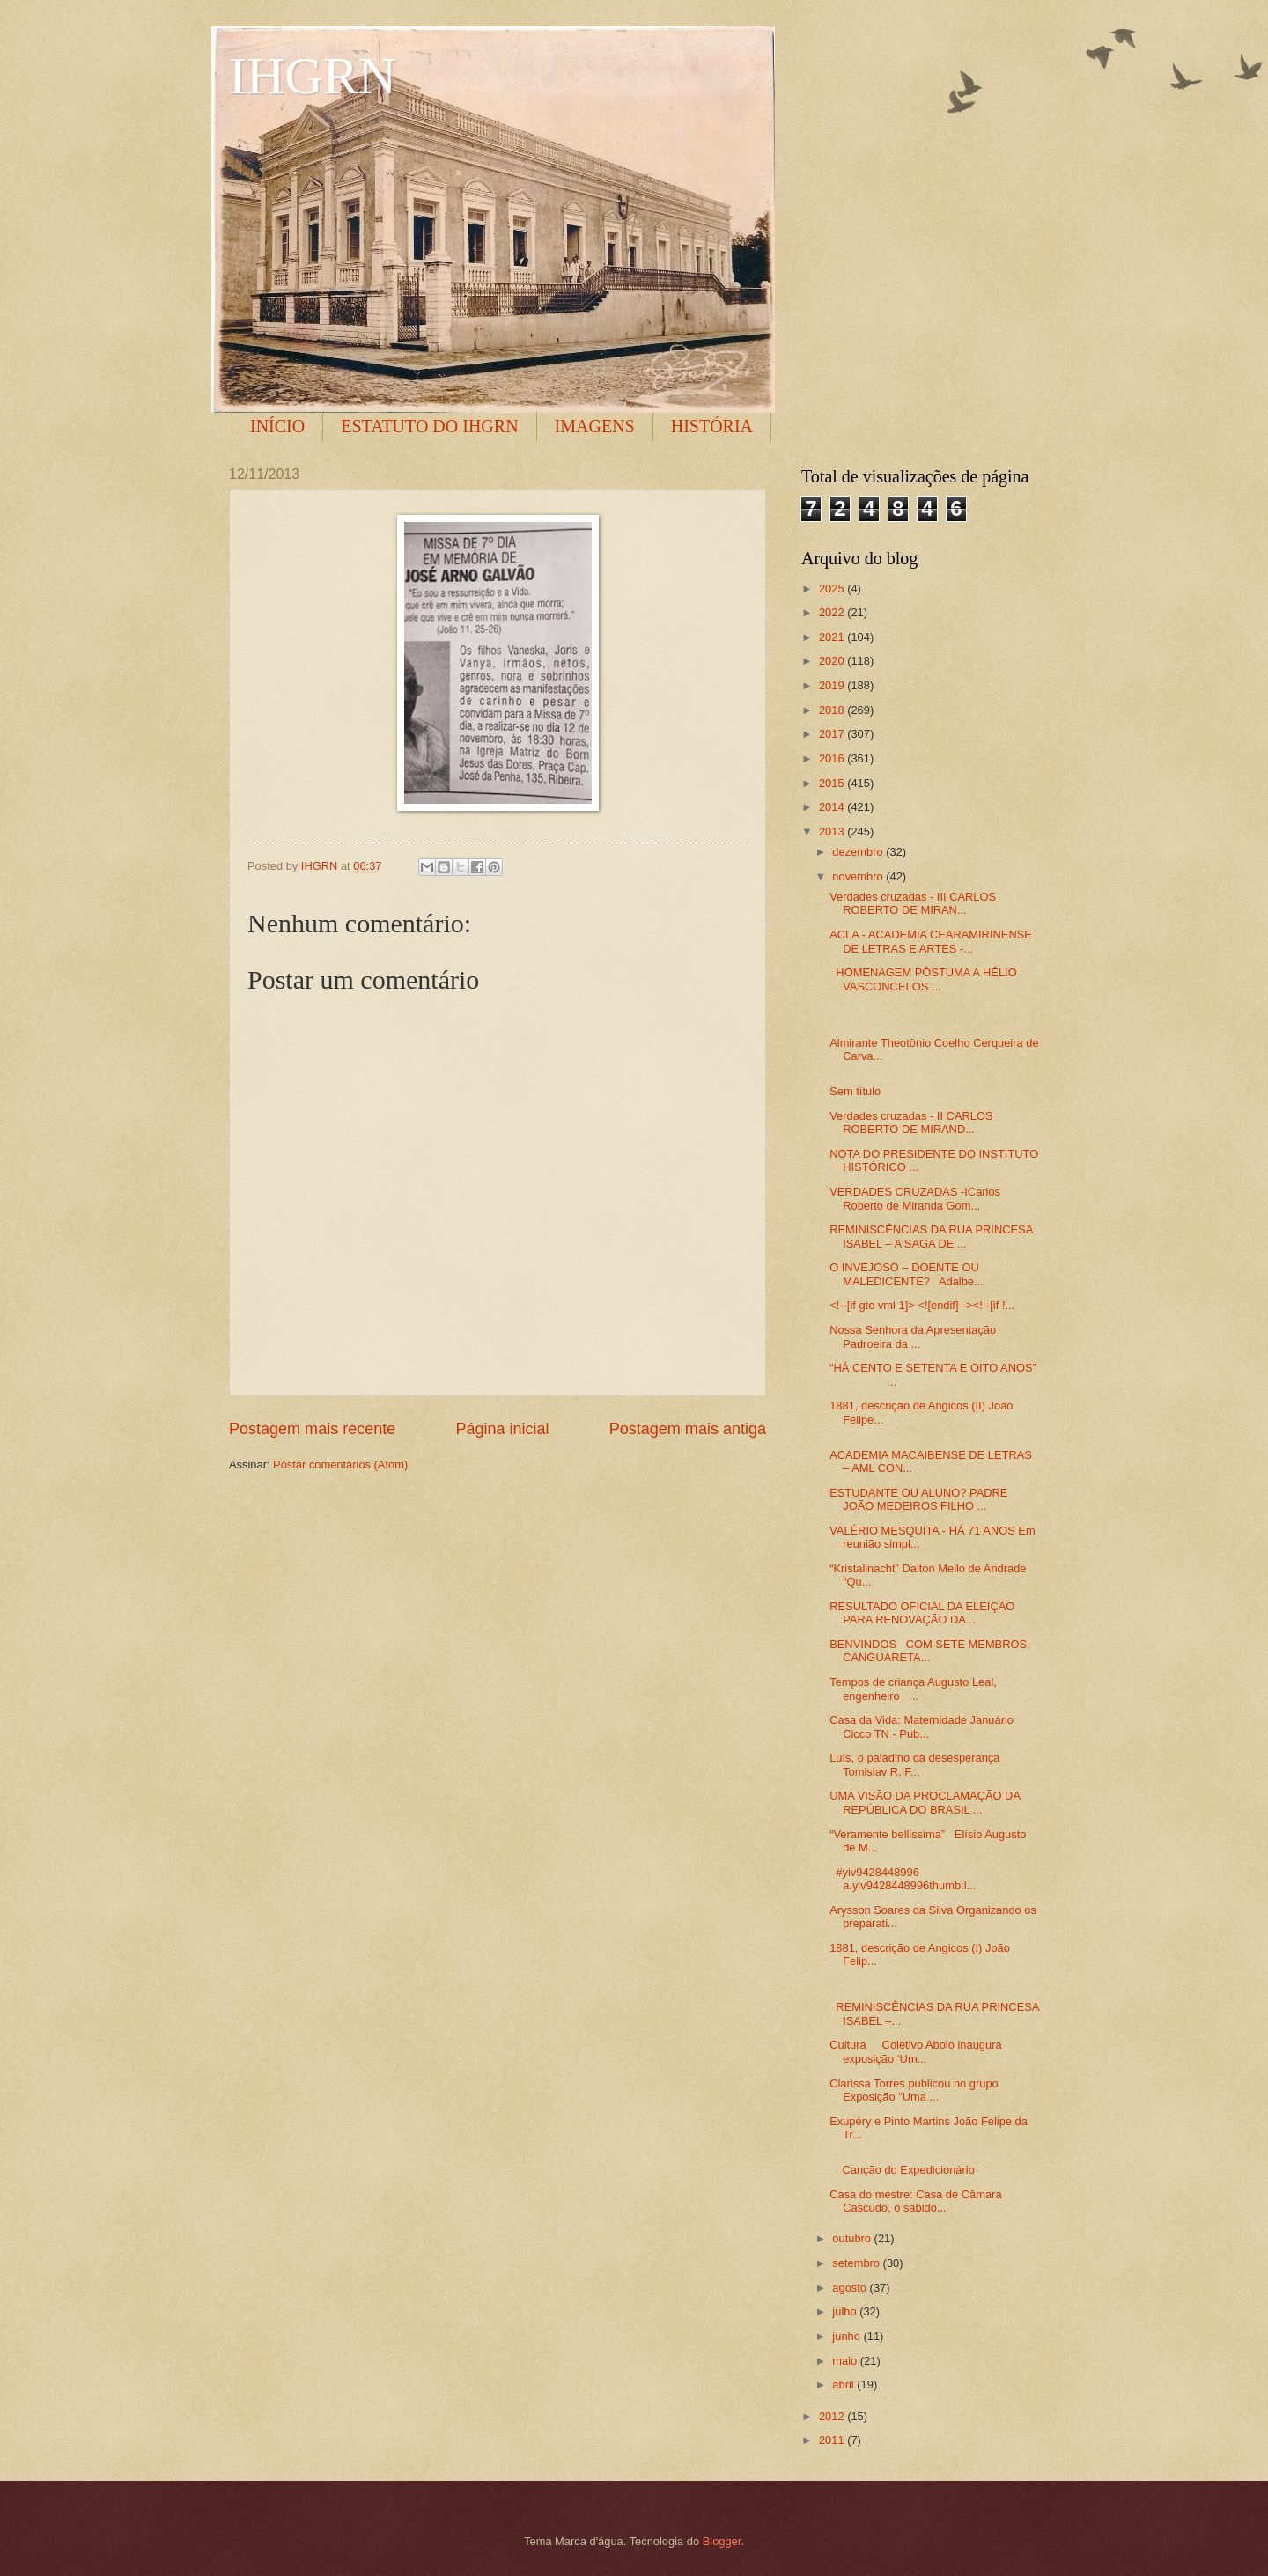 This screenshot has height=2576, width=1268. I want to click on dezembro, so click(859, 851).